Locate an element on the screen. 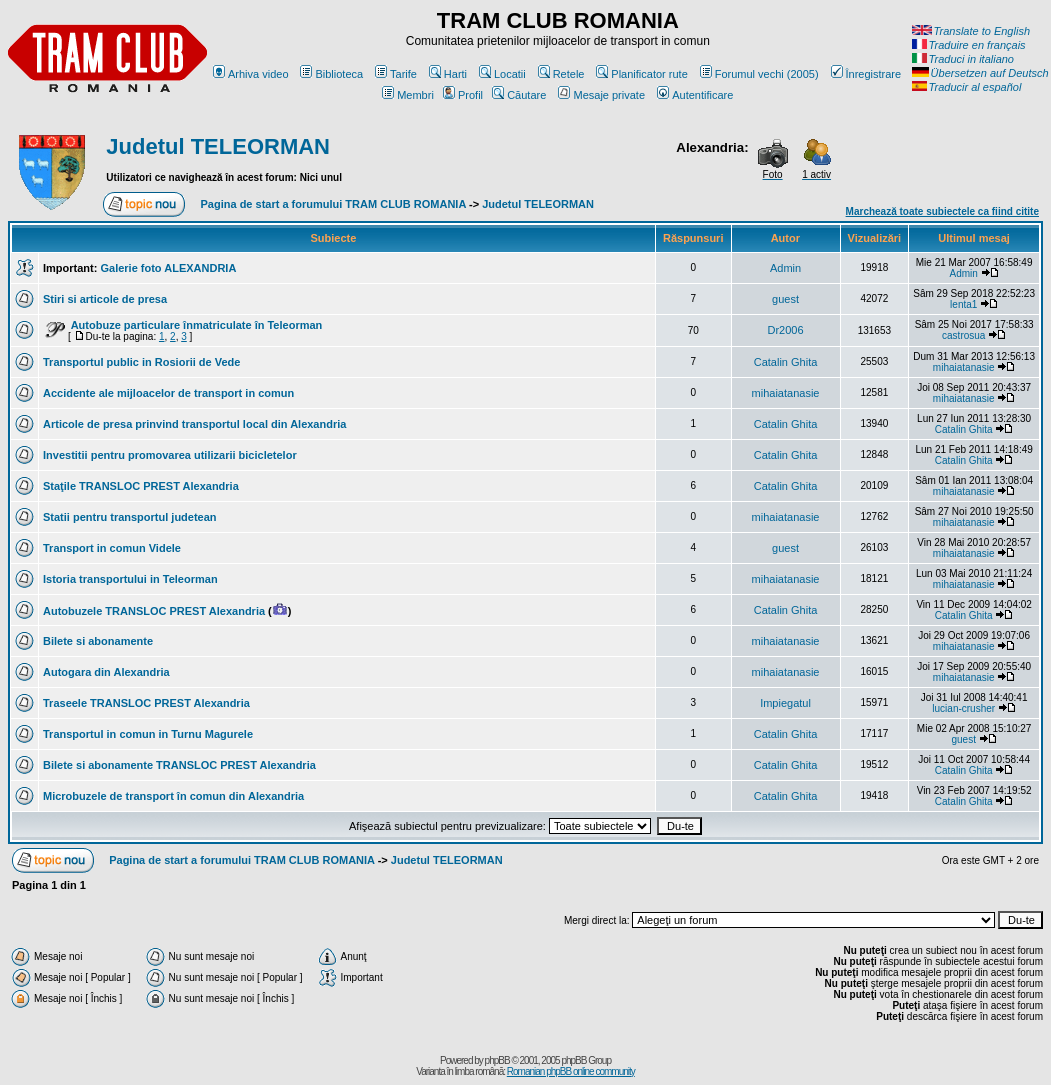 This screenshot has width=1051, height=1085. castrosua is located at coordinates (963, 335).